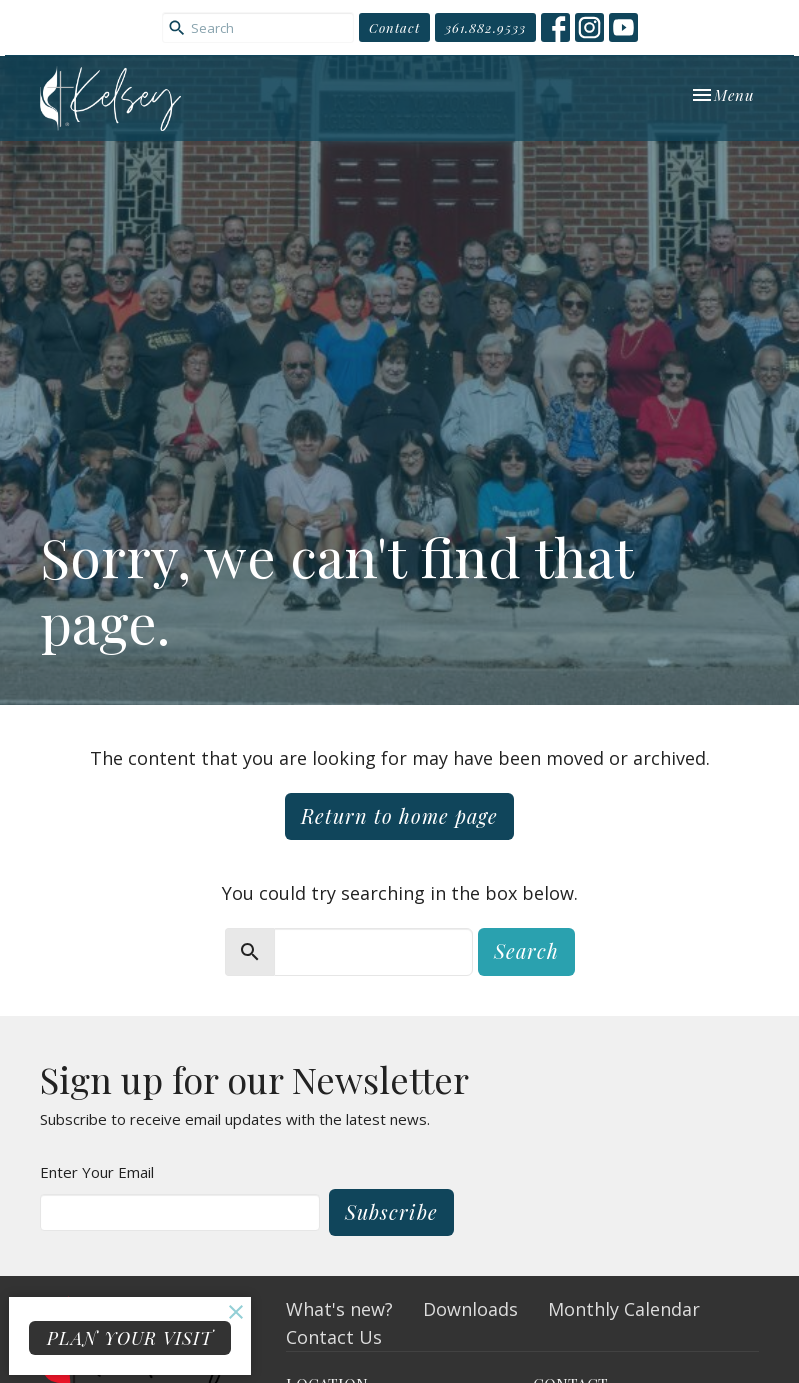  I want to click on What's new?, so click(339, 1309).